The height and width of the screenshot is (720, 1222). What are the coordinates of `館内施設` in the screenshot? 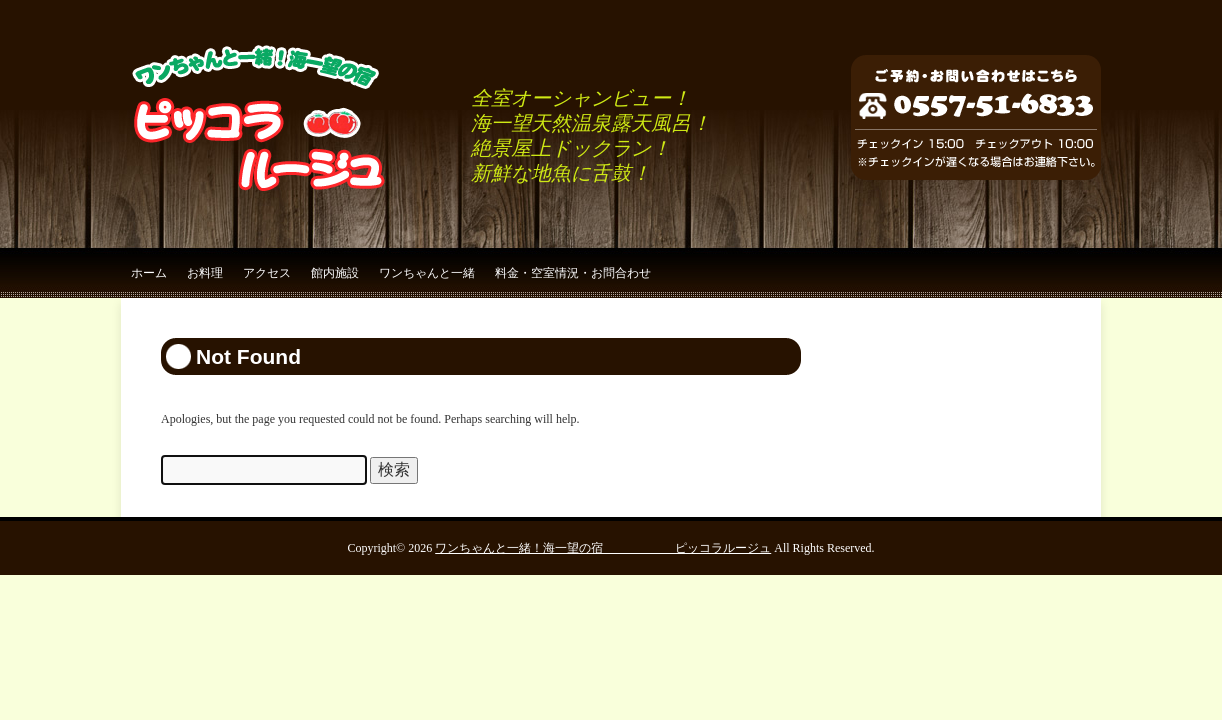 It's located at (335, 273).